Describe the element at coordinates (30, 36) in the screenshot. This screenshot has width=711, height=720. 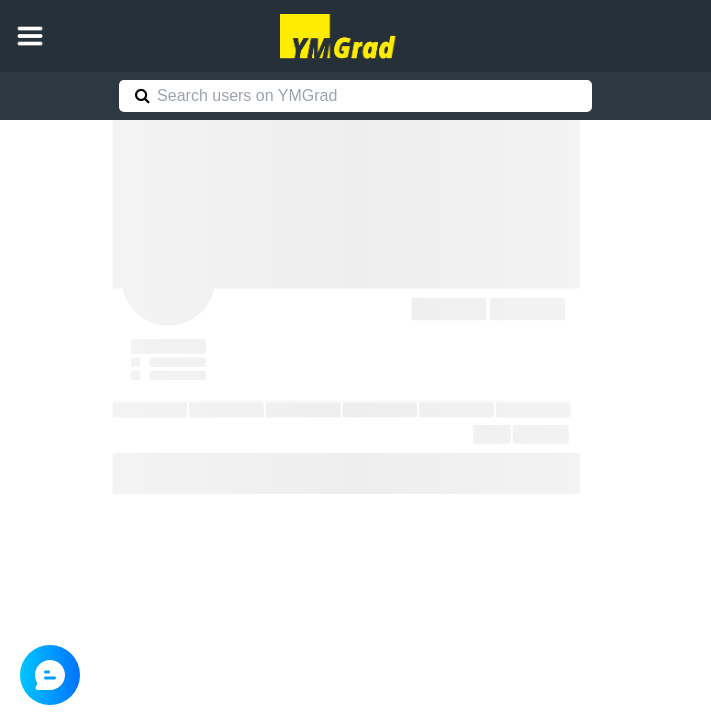
I see `[button]` at that location.